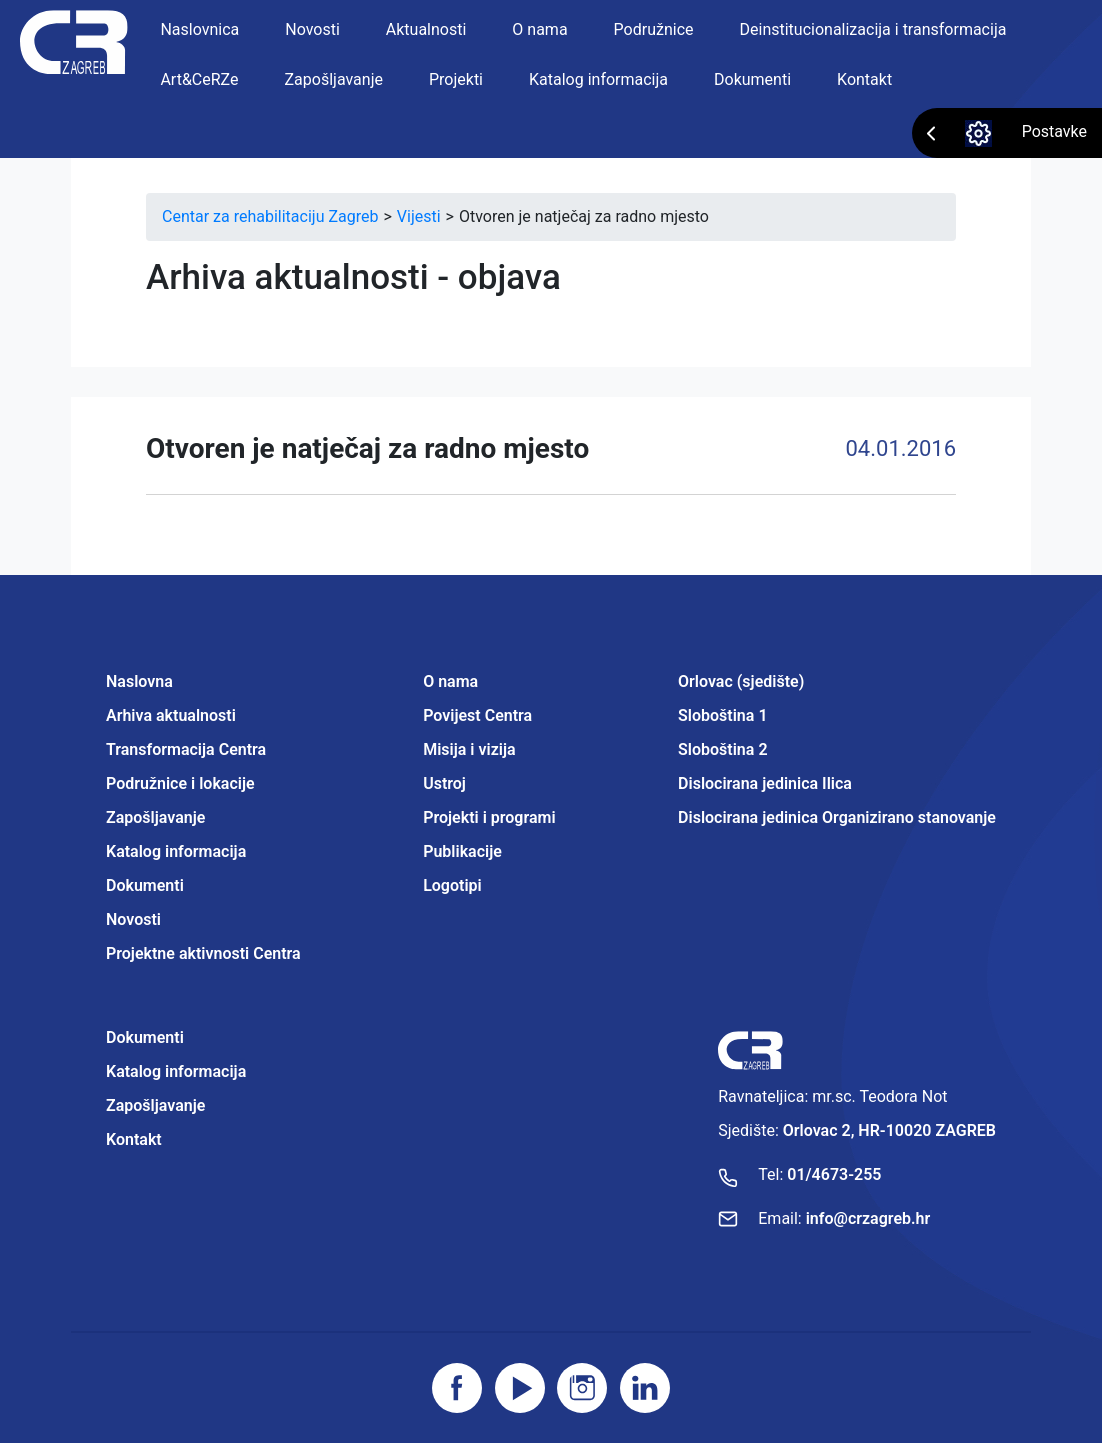 The height and width of the screenshot is (1443, 1102). Describe the element at coordinates (722, 749) in the screenshot. I see `Sloboština 2 [Projektne aktivnosti Centra]` at that location.